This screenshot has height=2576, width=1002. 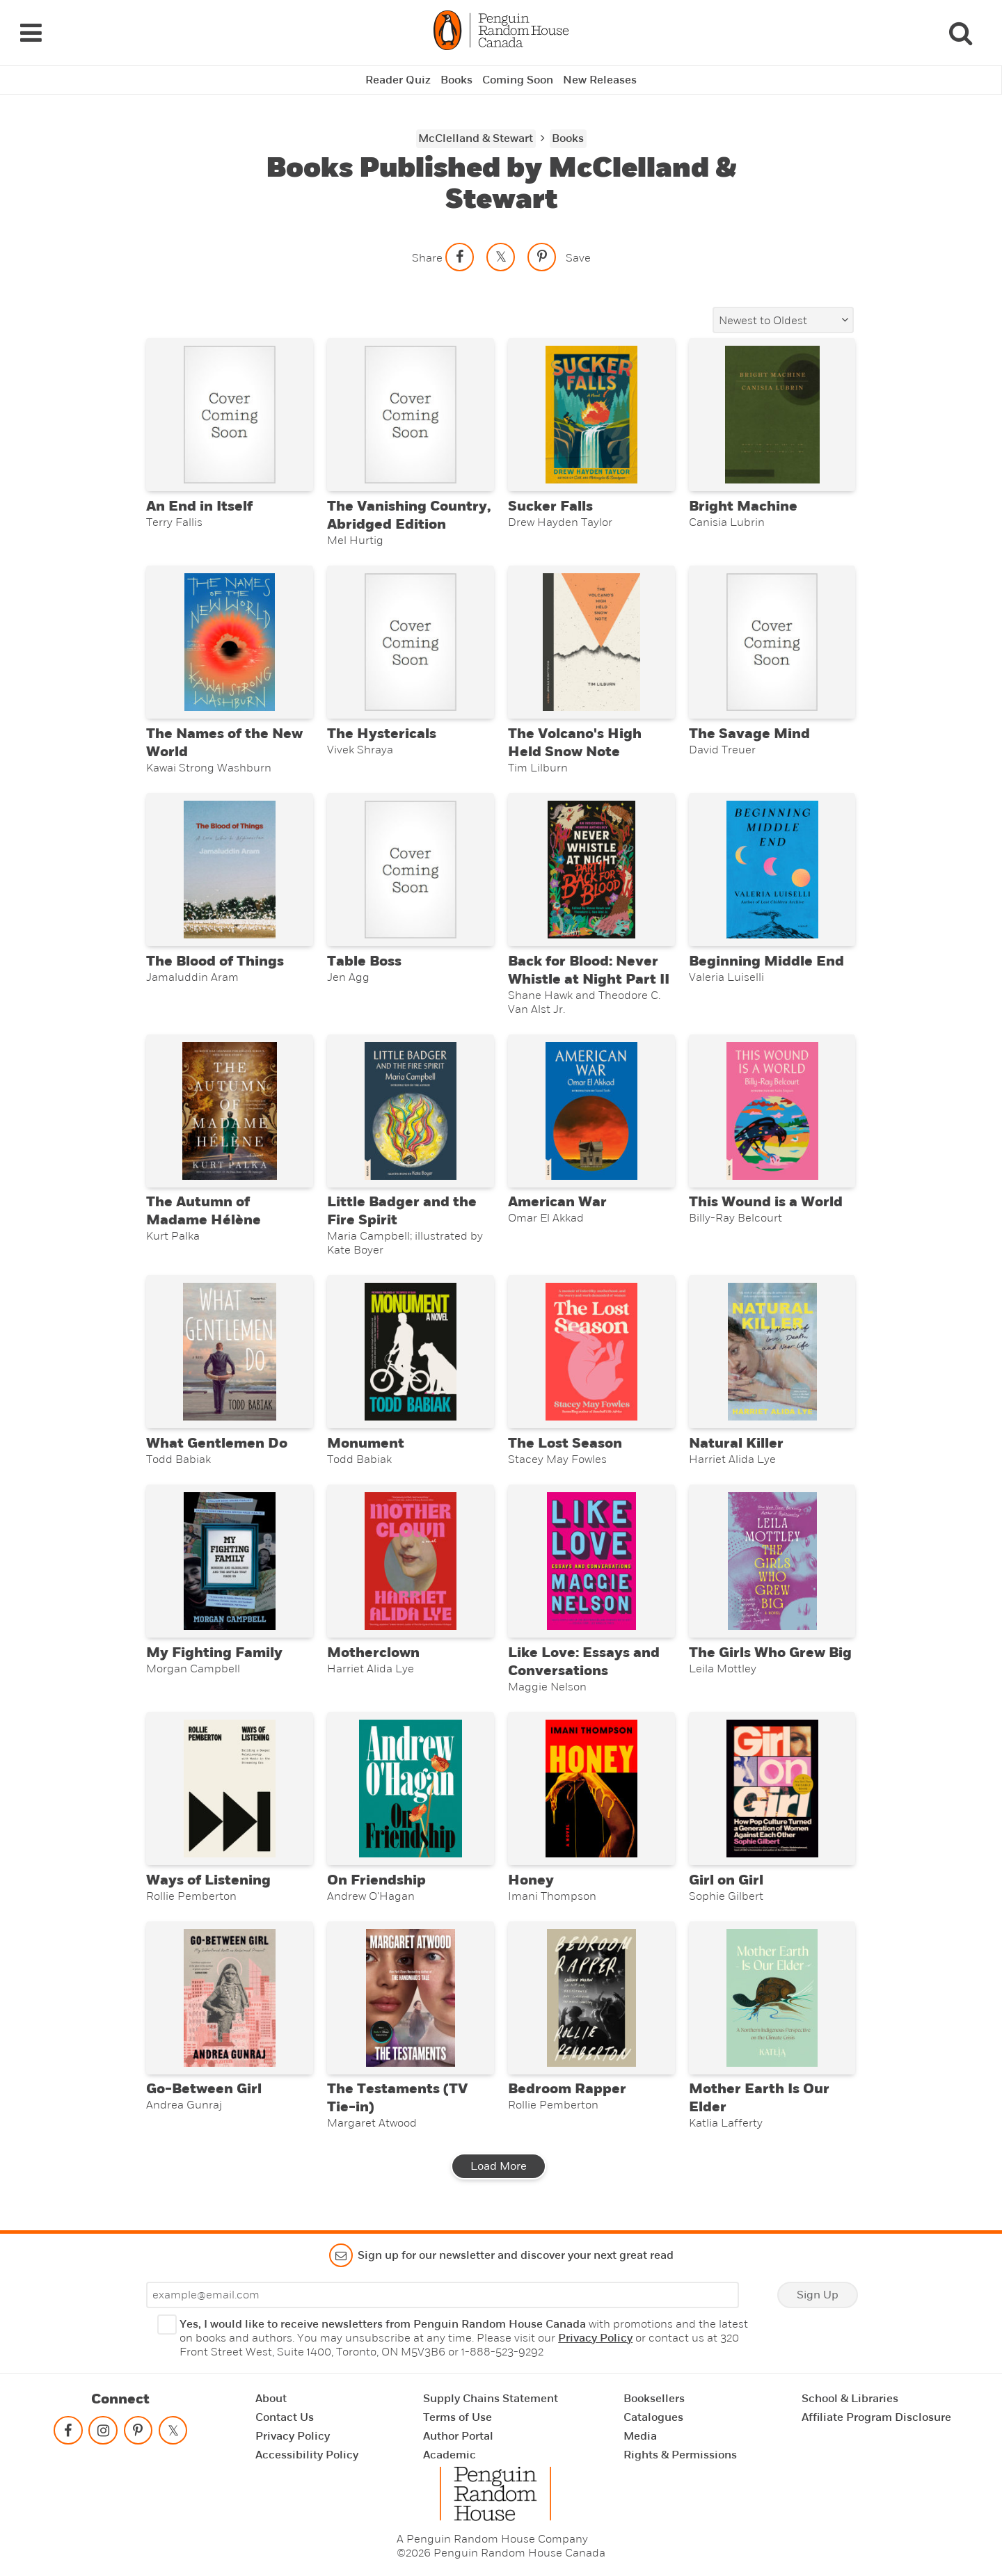 What do you see at coordinates (203, 1211) in the screenshot?
I see `The Autumn of Madame Hélène` at bounding box center [203, 1211].